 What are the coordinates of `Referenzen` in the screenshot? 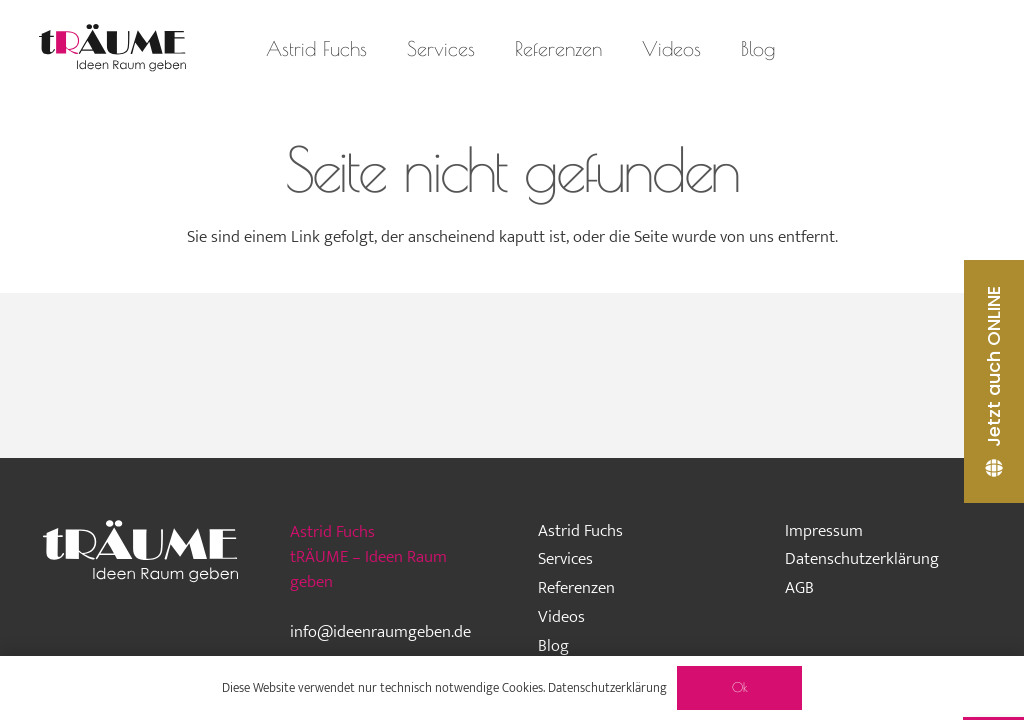 It's located at (576, 588).